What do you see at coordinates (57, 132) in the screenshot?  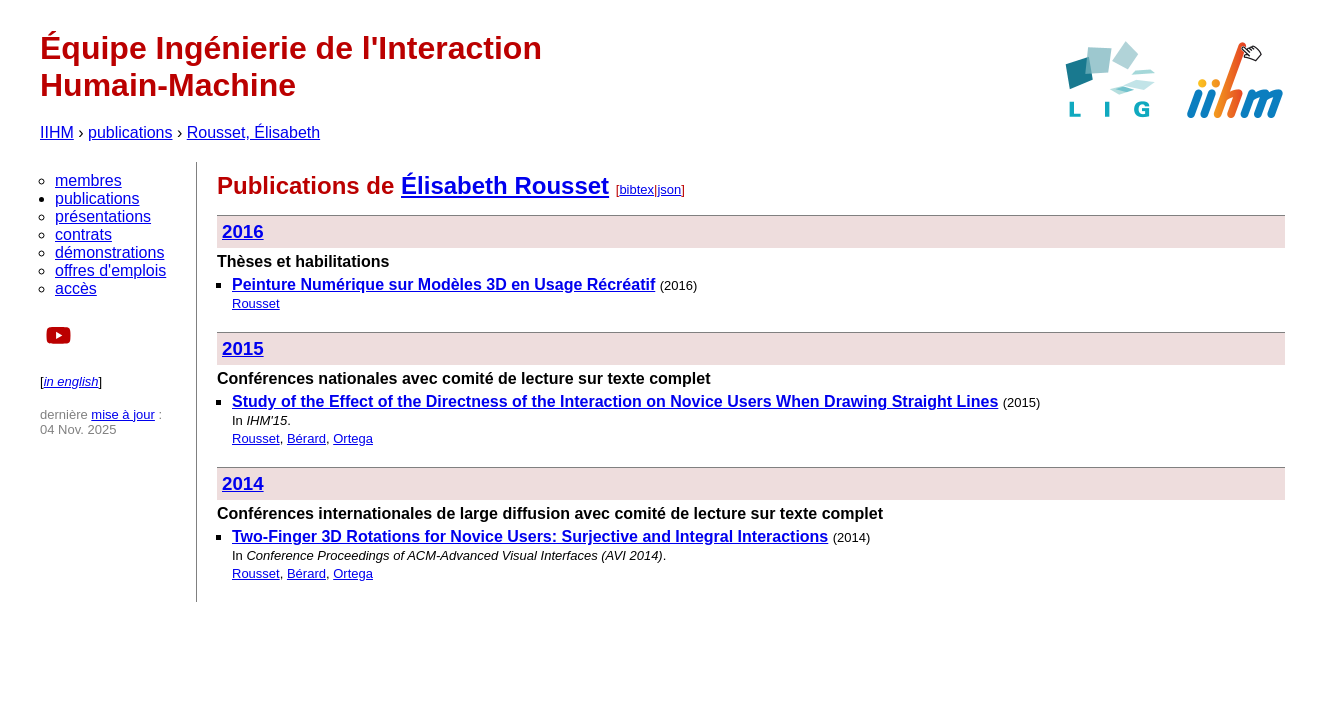 I see `IIHM` at bounding box center [57, 132].